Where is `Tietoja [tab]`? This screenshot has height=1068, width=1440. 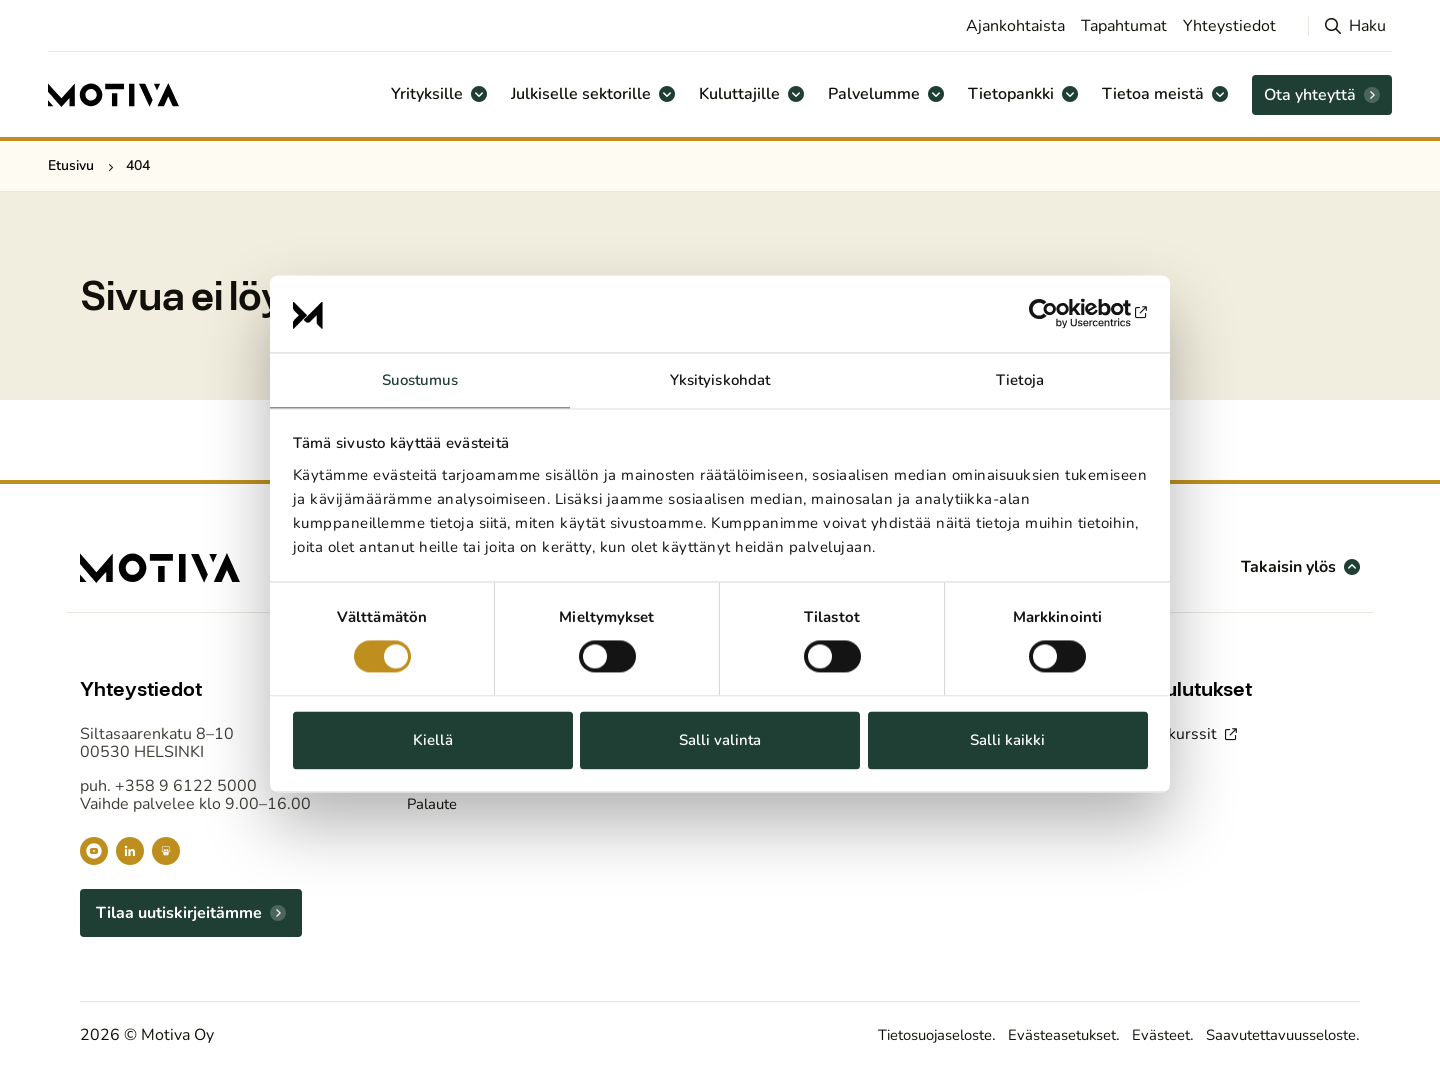
Tietoja [tab] is located at coordinates (1020, 380).